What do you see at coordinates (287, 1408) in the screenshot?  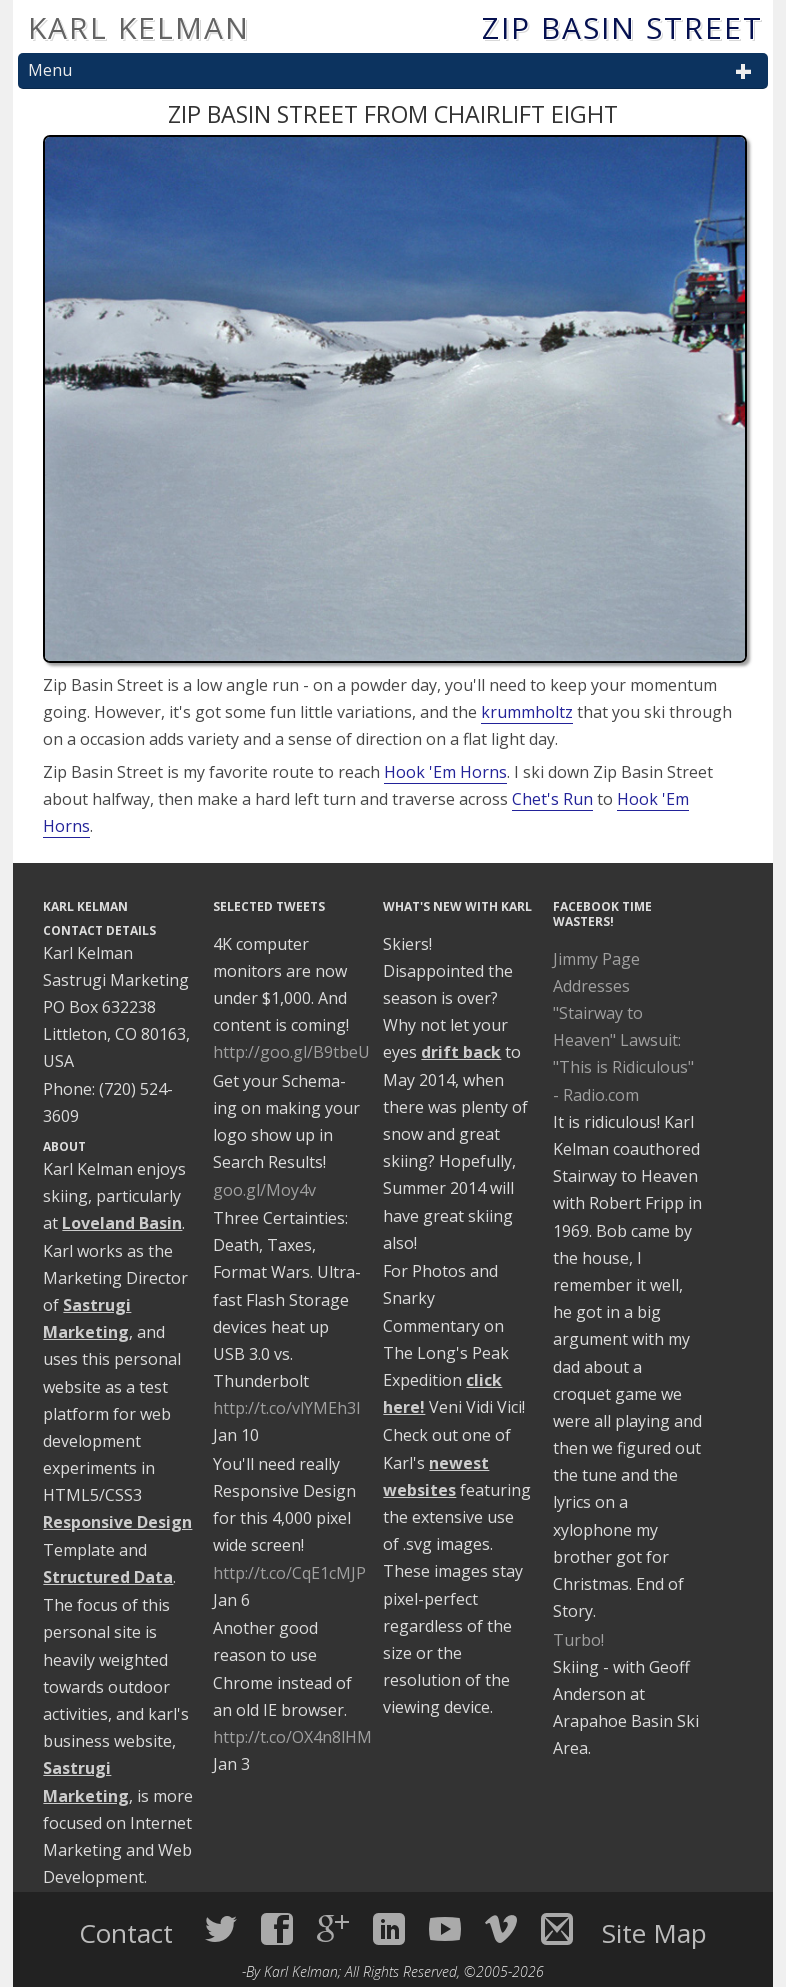 I see `http://t.co/vlYMEh3I` at bounding box center [287, 1408].